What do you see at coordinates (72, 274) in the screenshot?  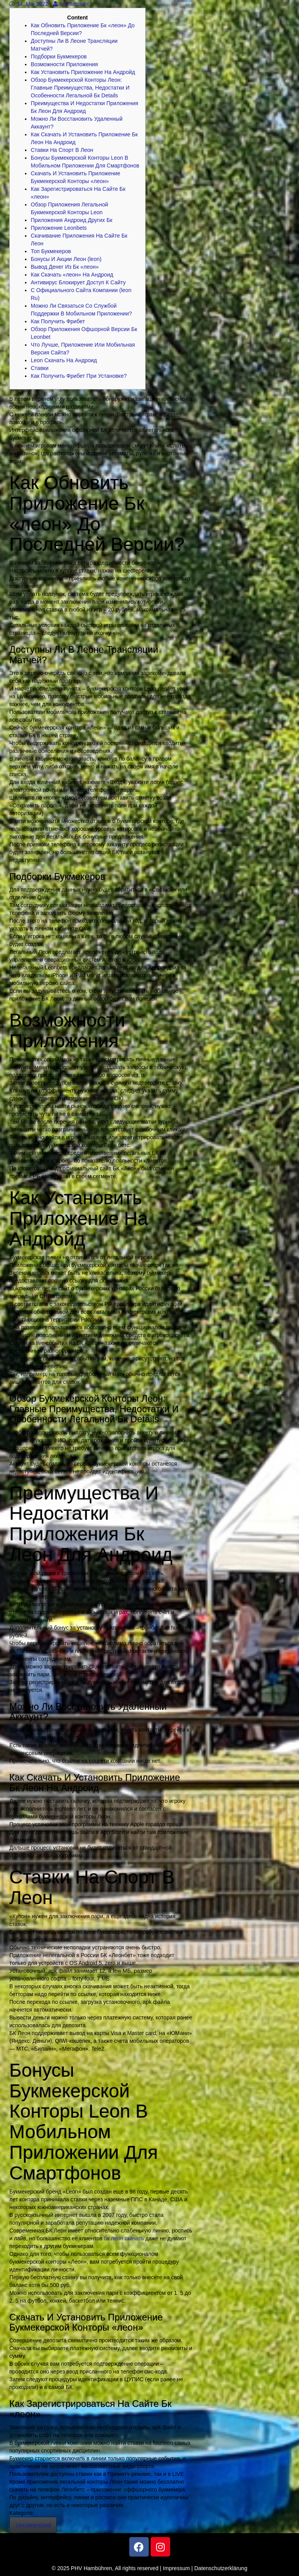 I see `Как Скачать «леон» На Андроид` at bounding box center [72, 274].